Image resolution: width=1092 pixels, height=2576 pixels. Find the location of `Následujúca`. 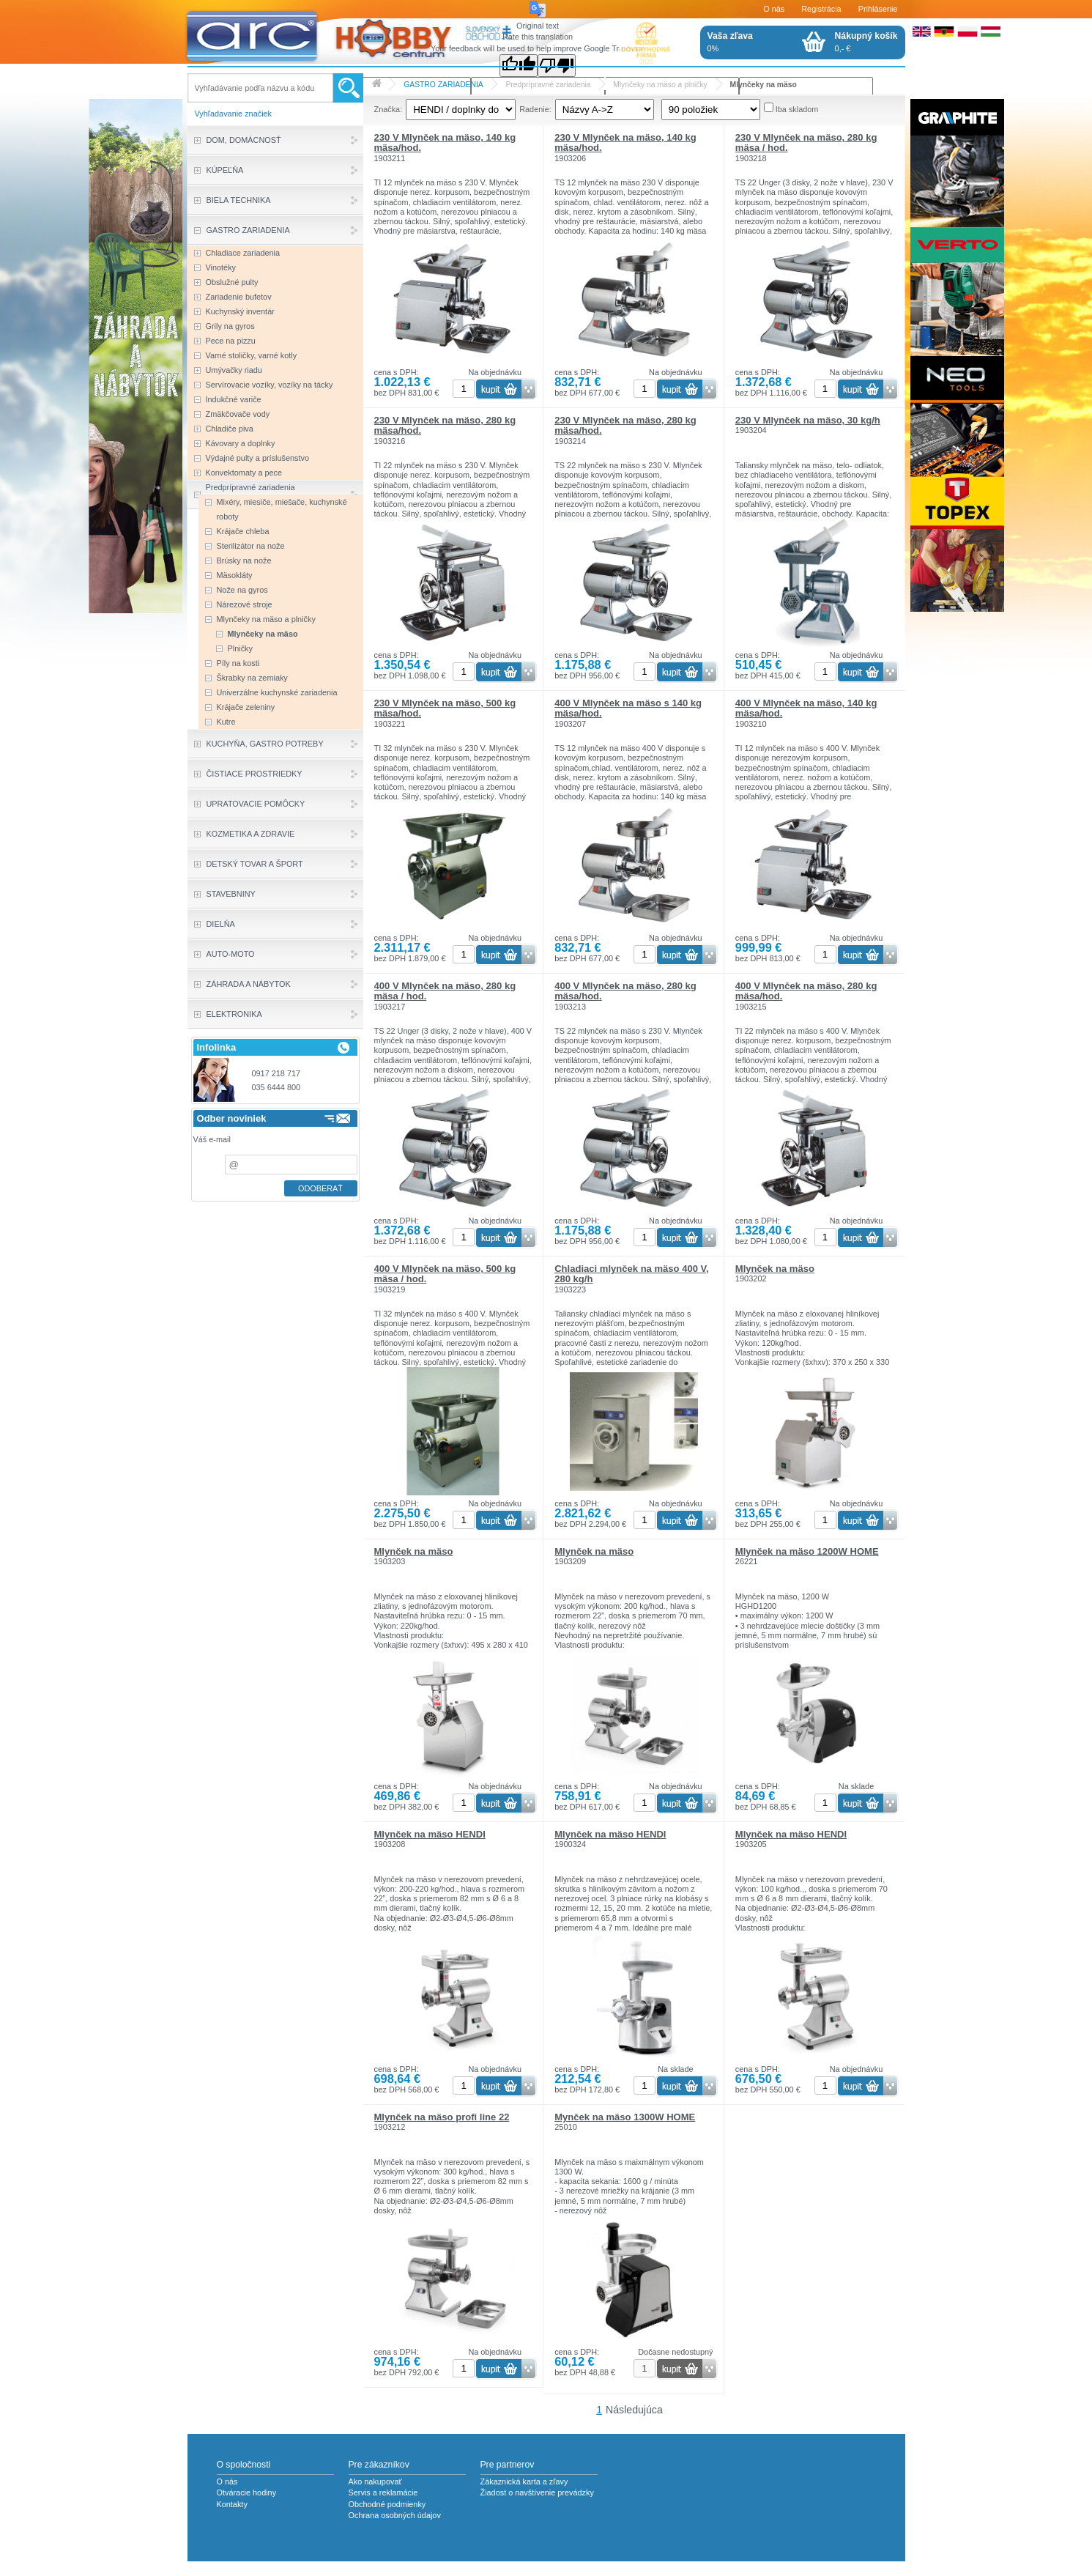

Následujúca is located at coordinates (634, 2410).